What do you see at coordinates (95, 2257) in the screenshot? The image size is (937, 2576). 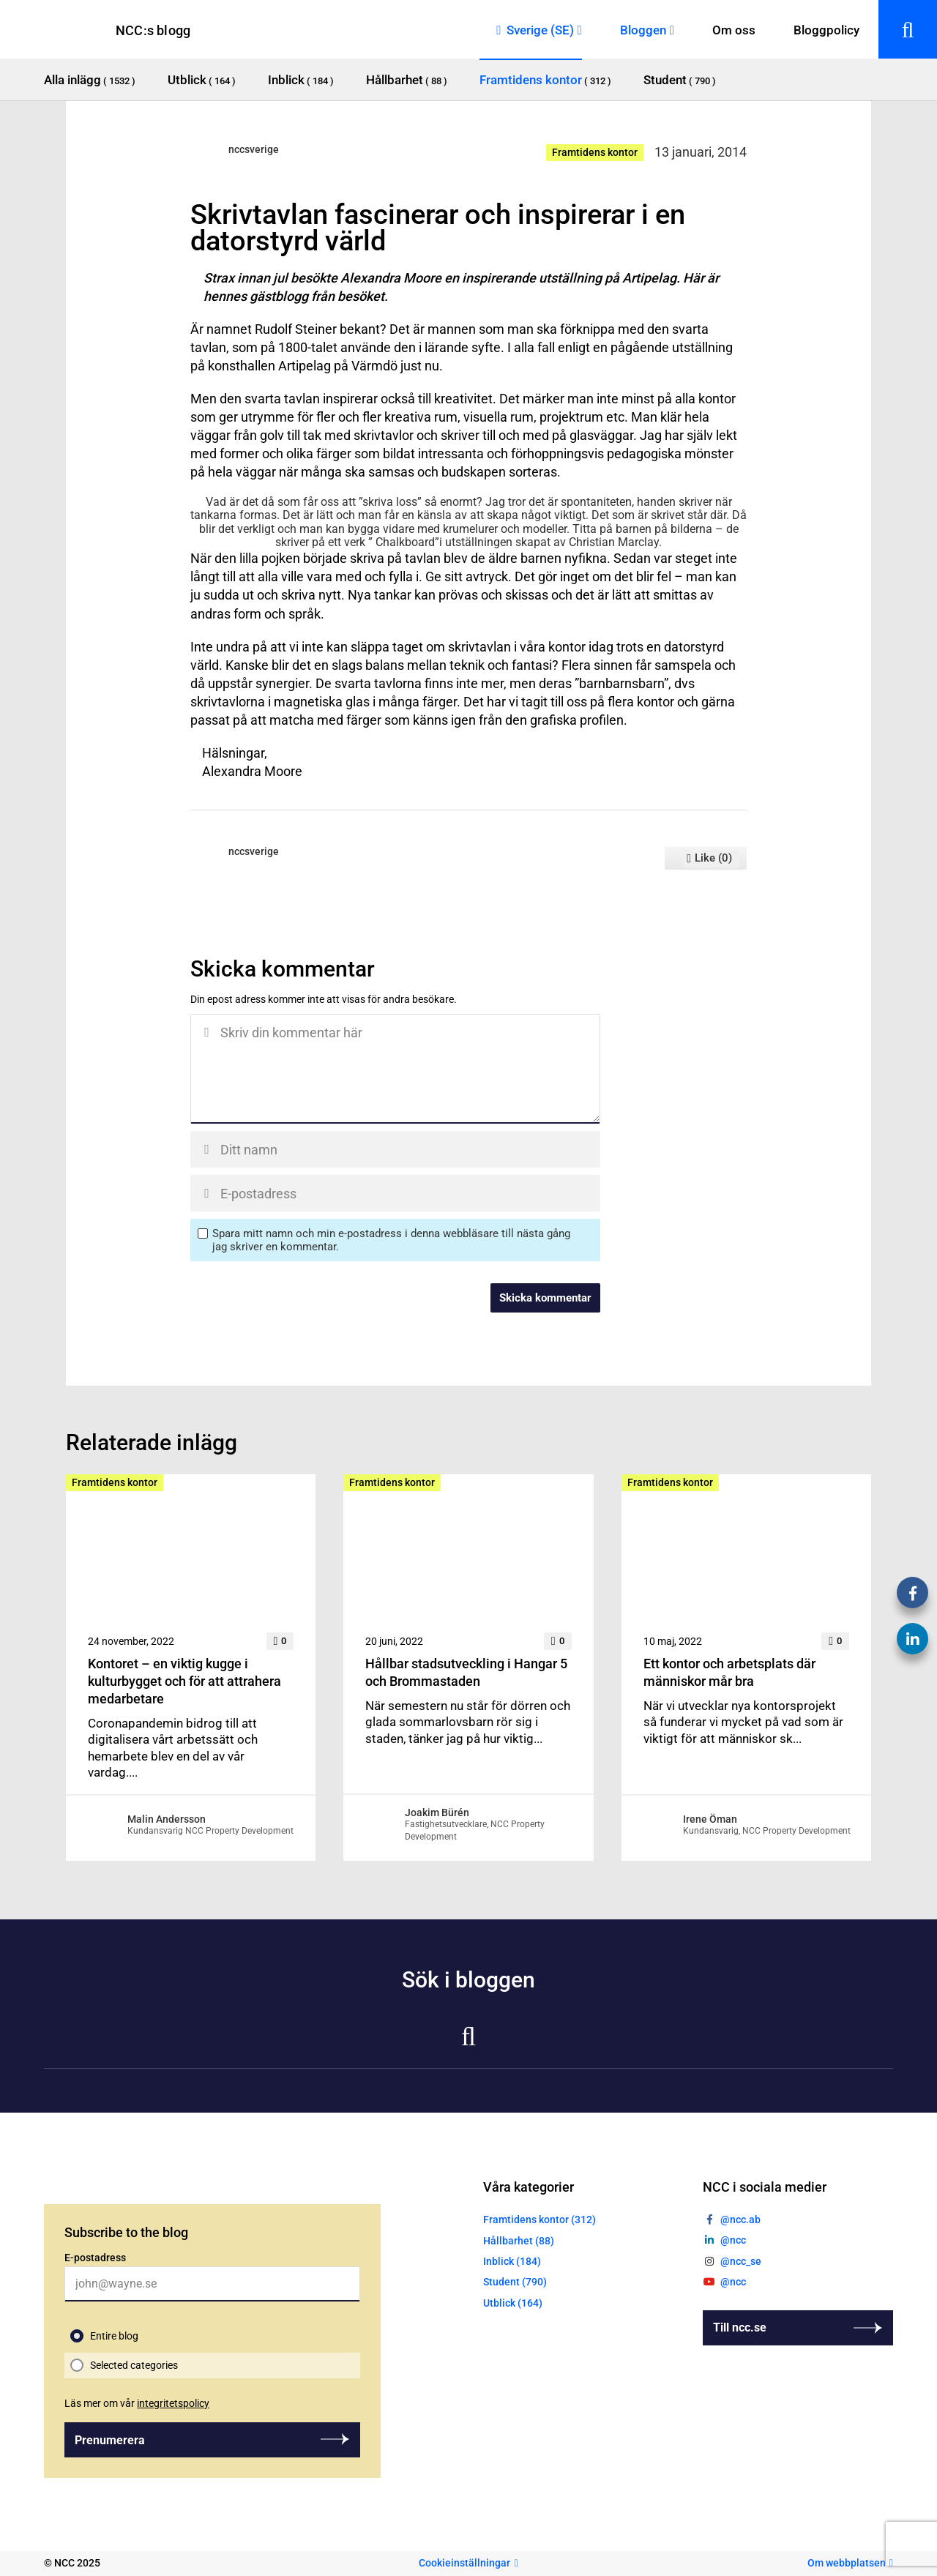 I see `E-postadress` at bounding box center [95, 2257].